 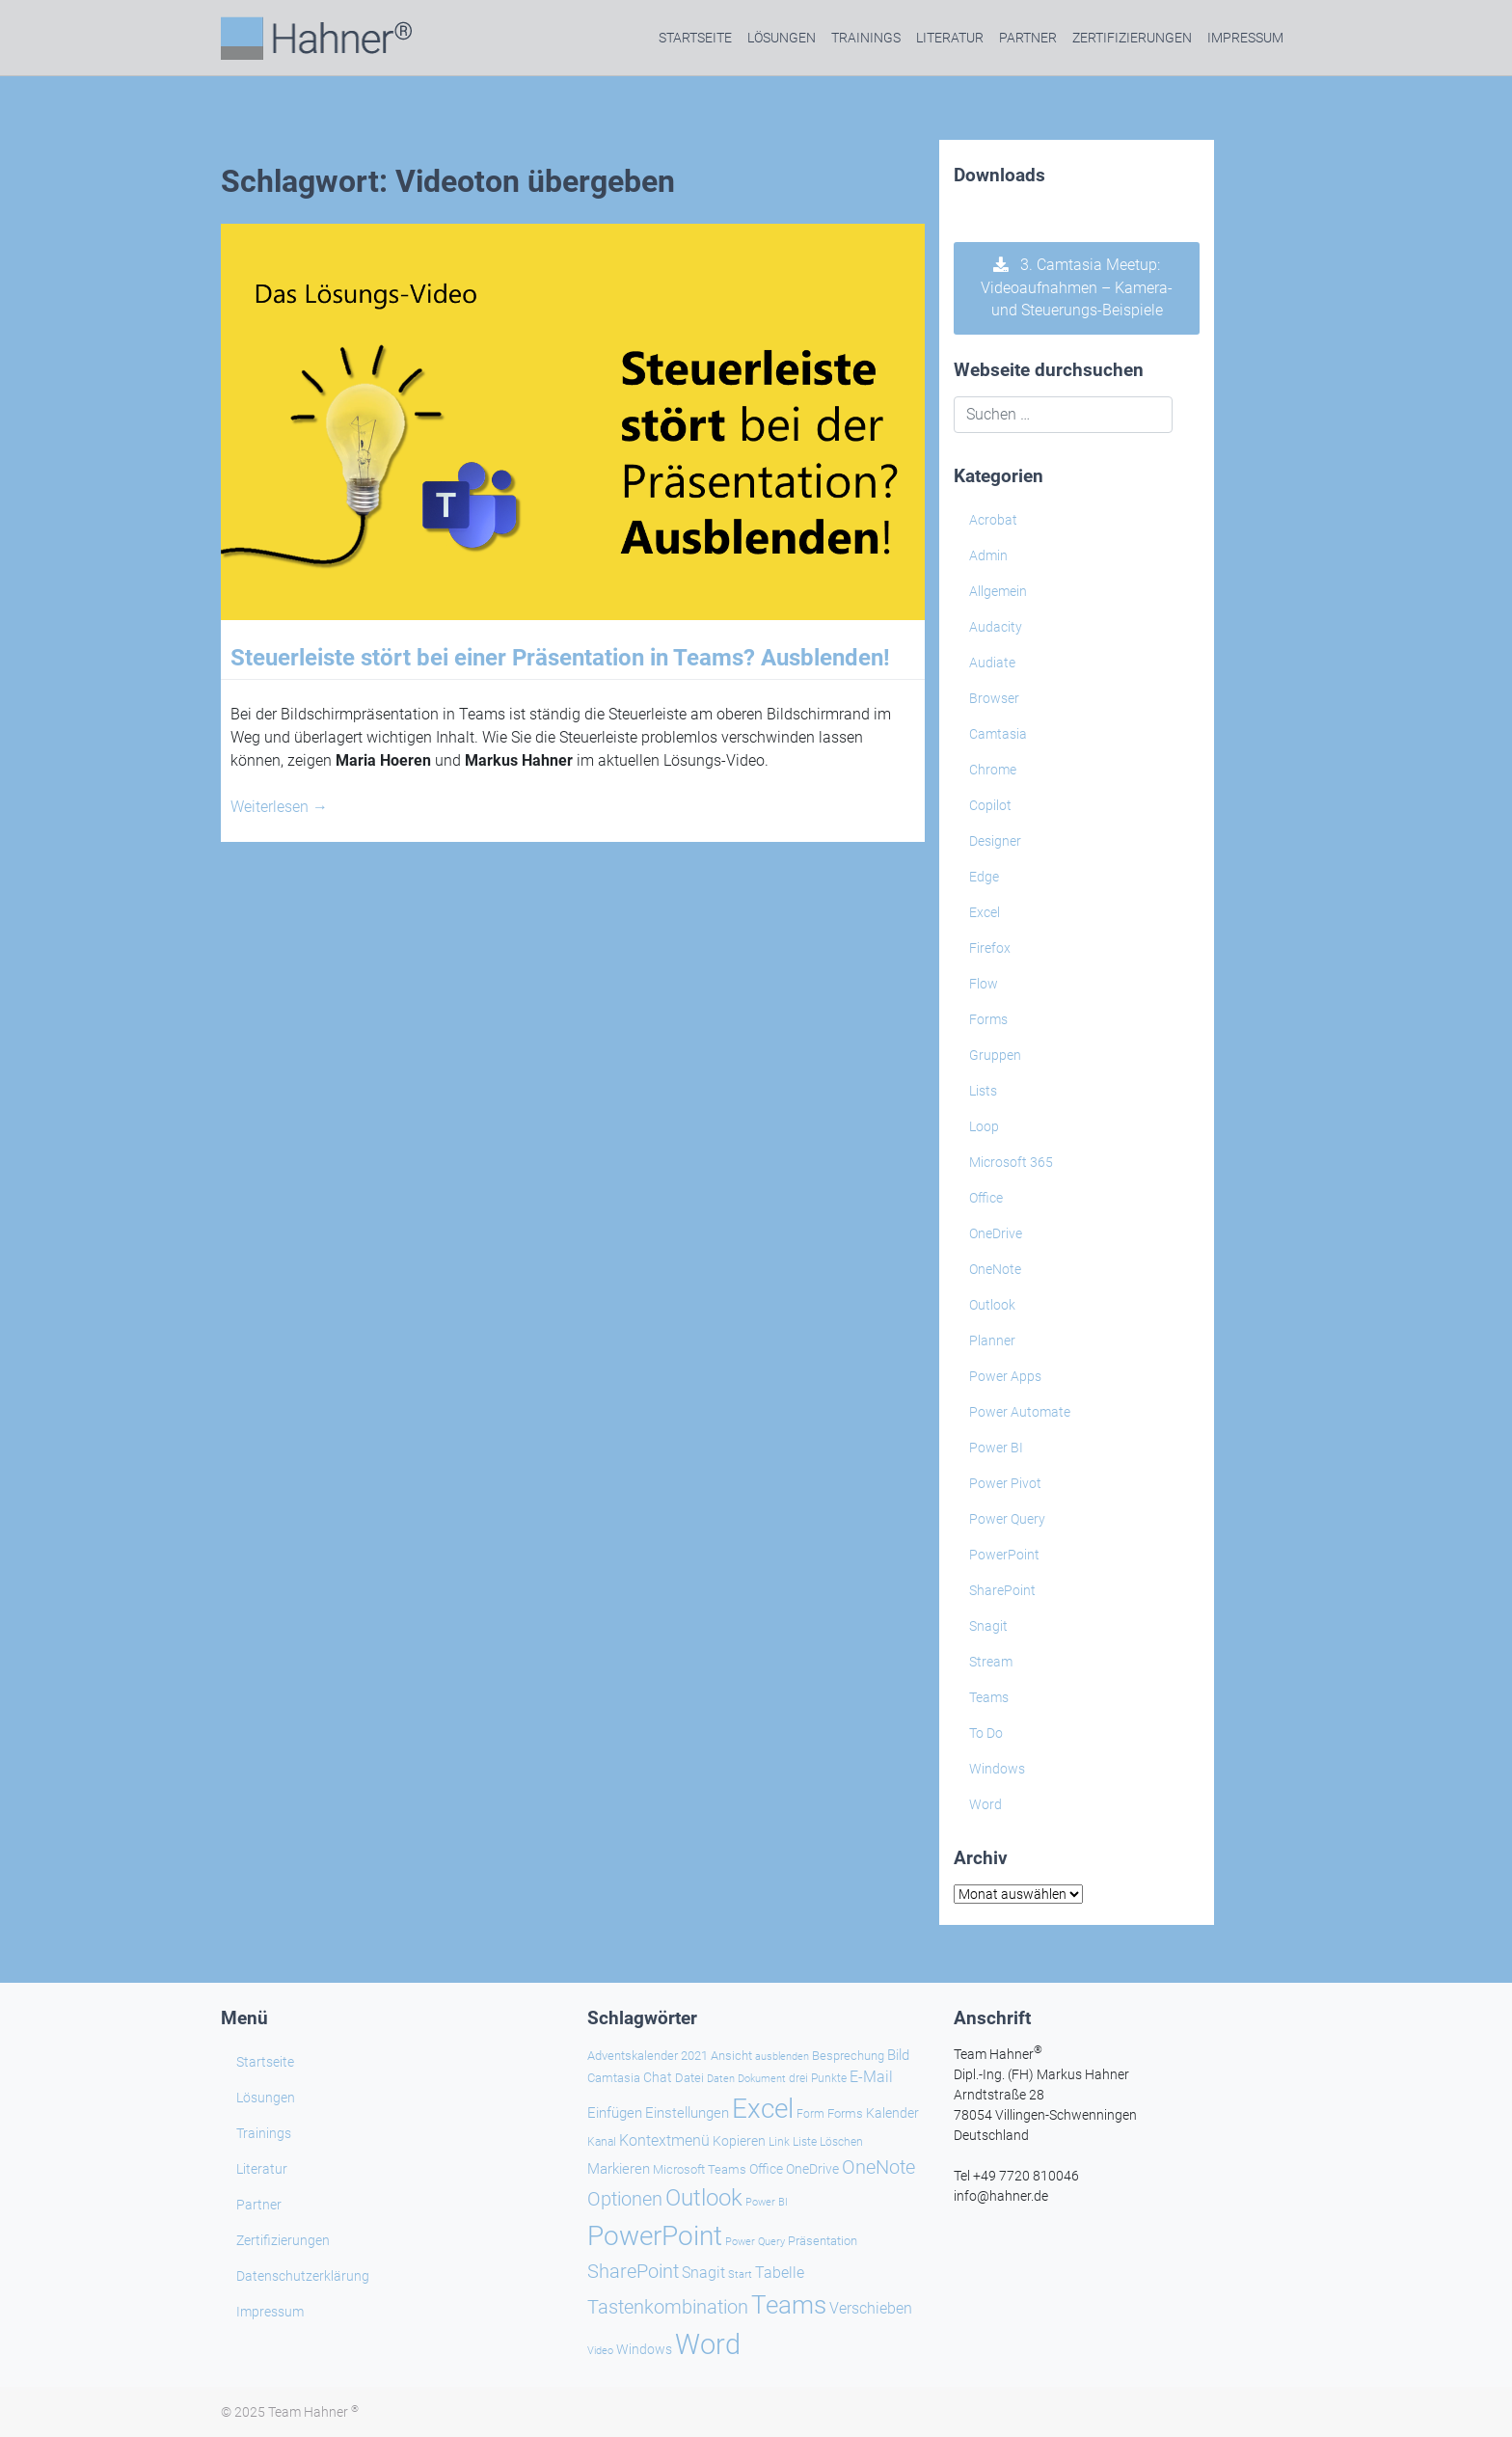 What do you see at coordinates (1028, 37) in the screenshot?
I see `Partner` at bounding box center [1028, 37].